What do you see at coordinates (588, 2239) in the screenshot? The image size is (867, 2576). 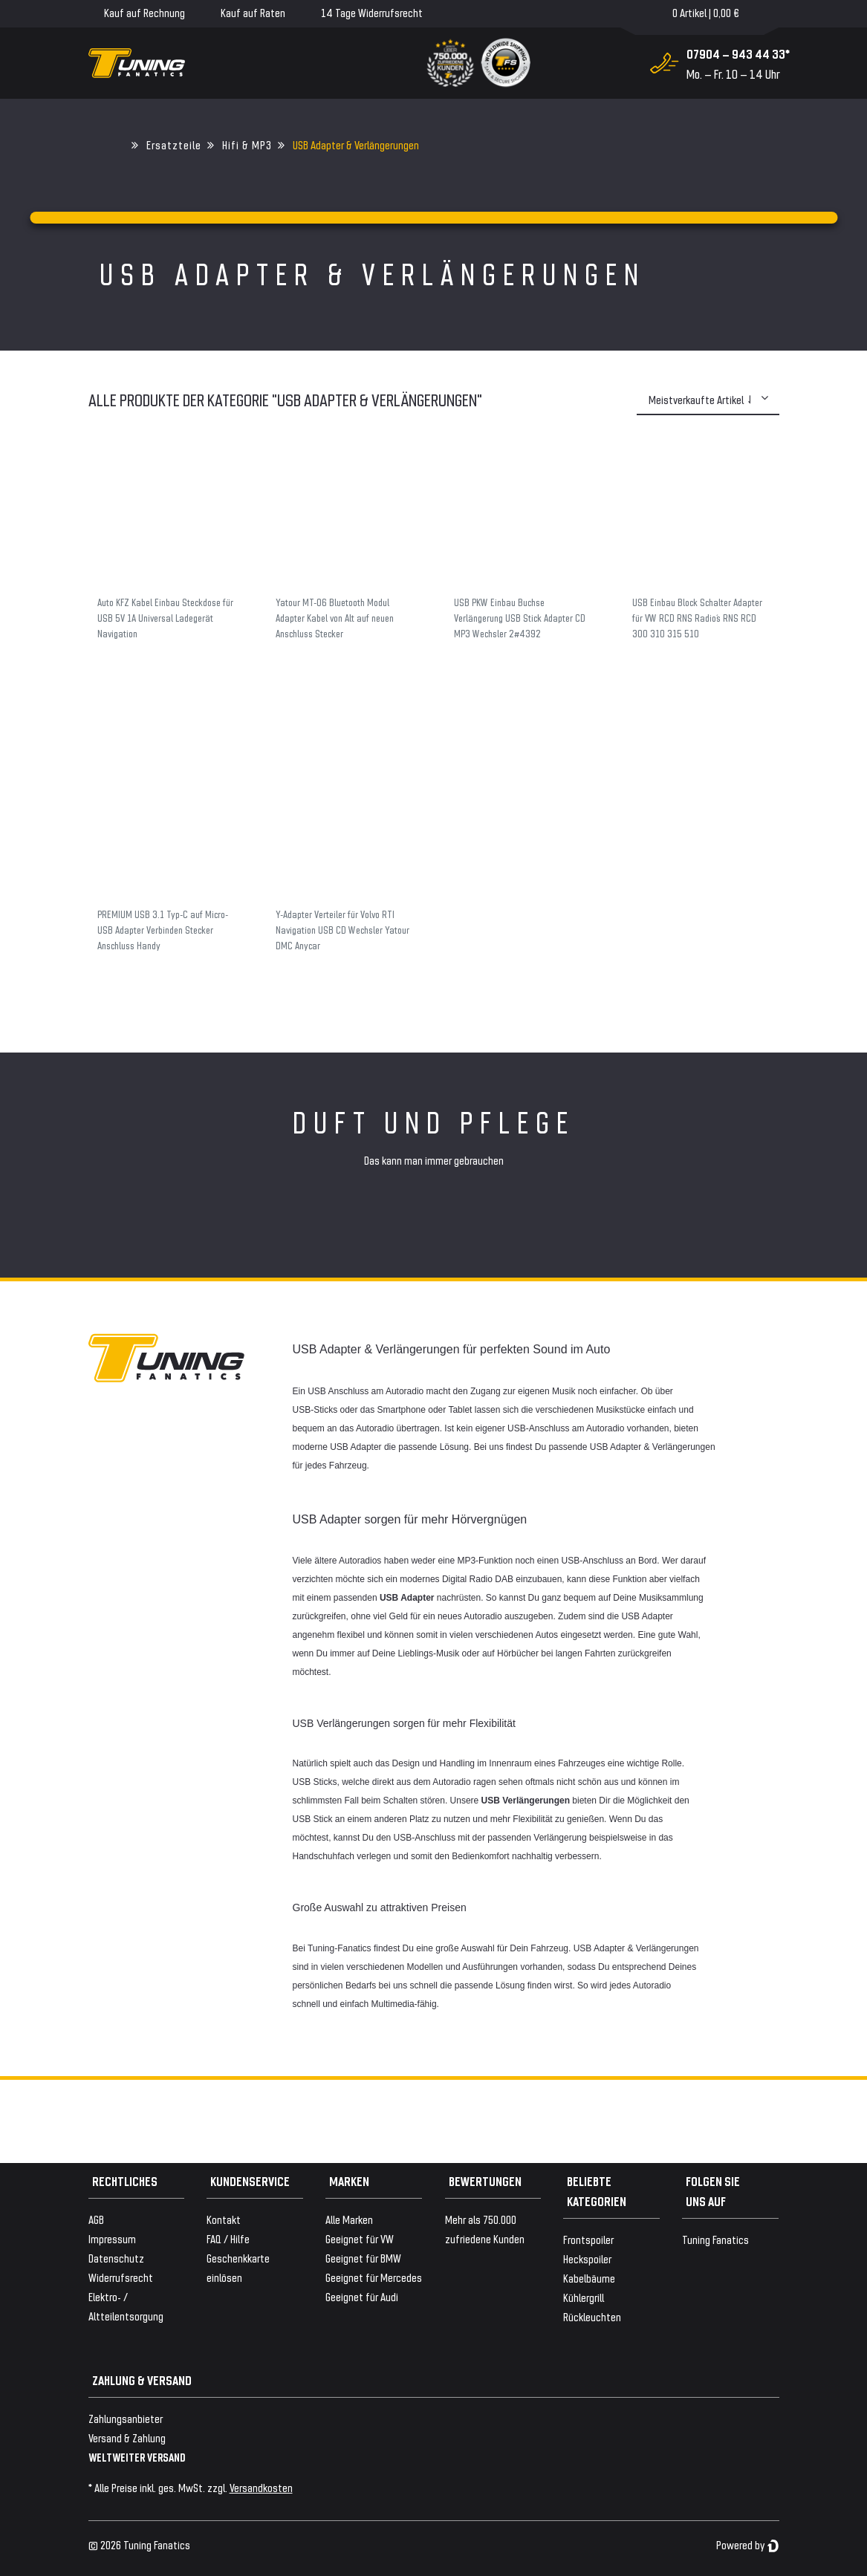 I see `Frontspoiler` at bounding box center [588, 2239].